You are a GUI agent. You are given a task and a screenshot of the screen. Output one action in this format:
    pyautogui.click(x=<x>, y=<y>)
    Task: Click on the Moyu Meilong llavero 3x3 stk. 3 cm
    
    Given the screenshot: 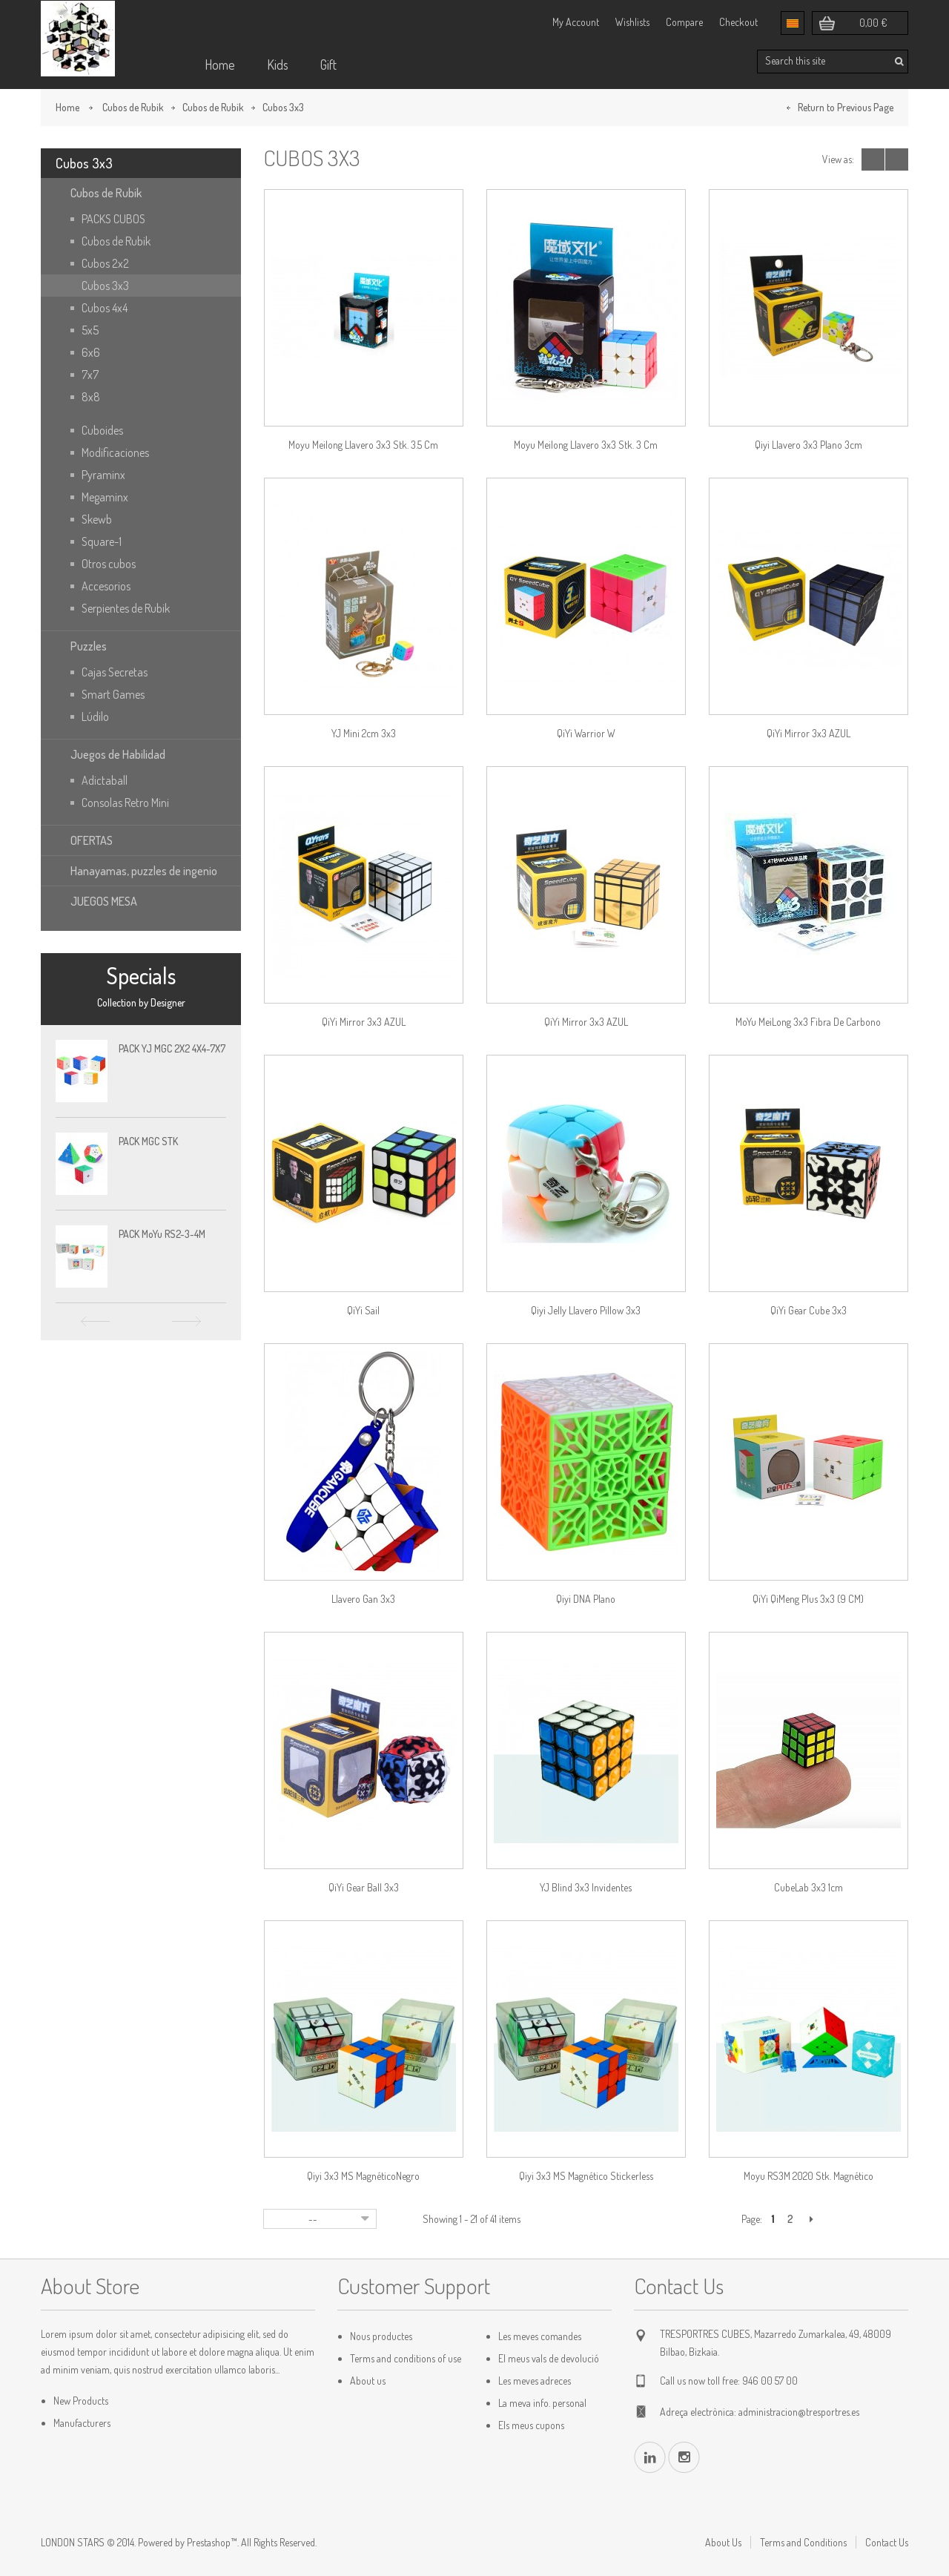 What is the action you would take?
    pyautogui.click(x=586, y=444)
    